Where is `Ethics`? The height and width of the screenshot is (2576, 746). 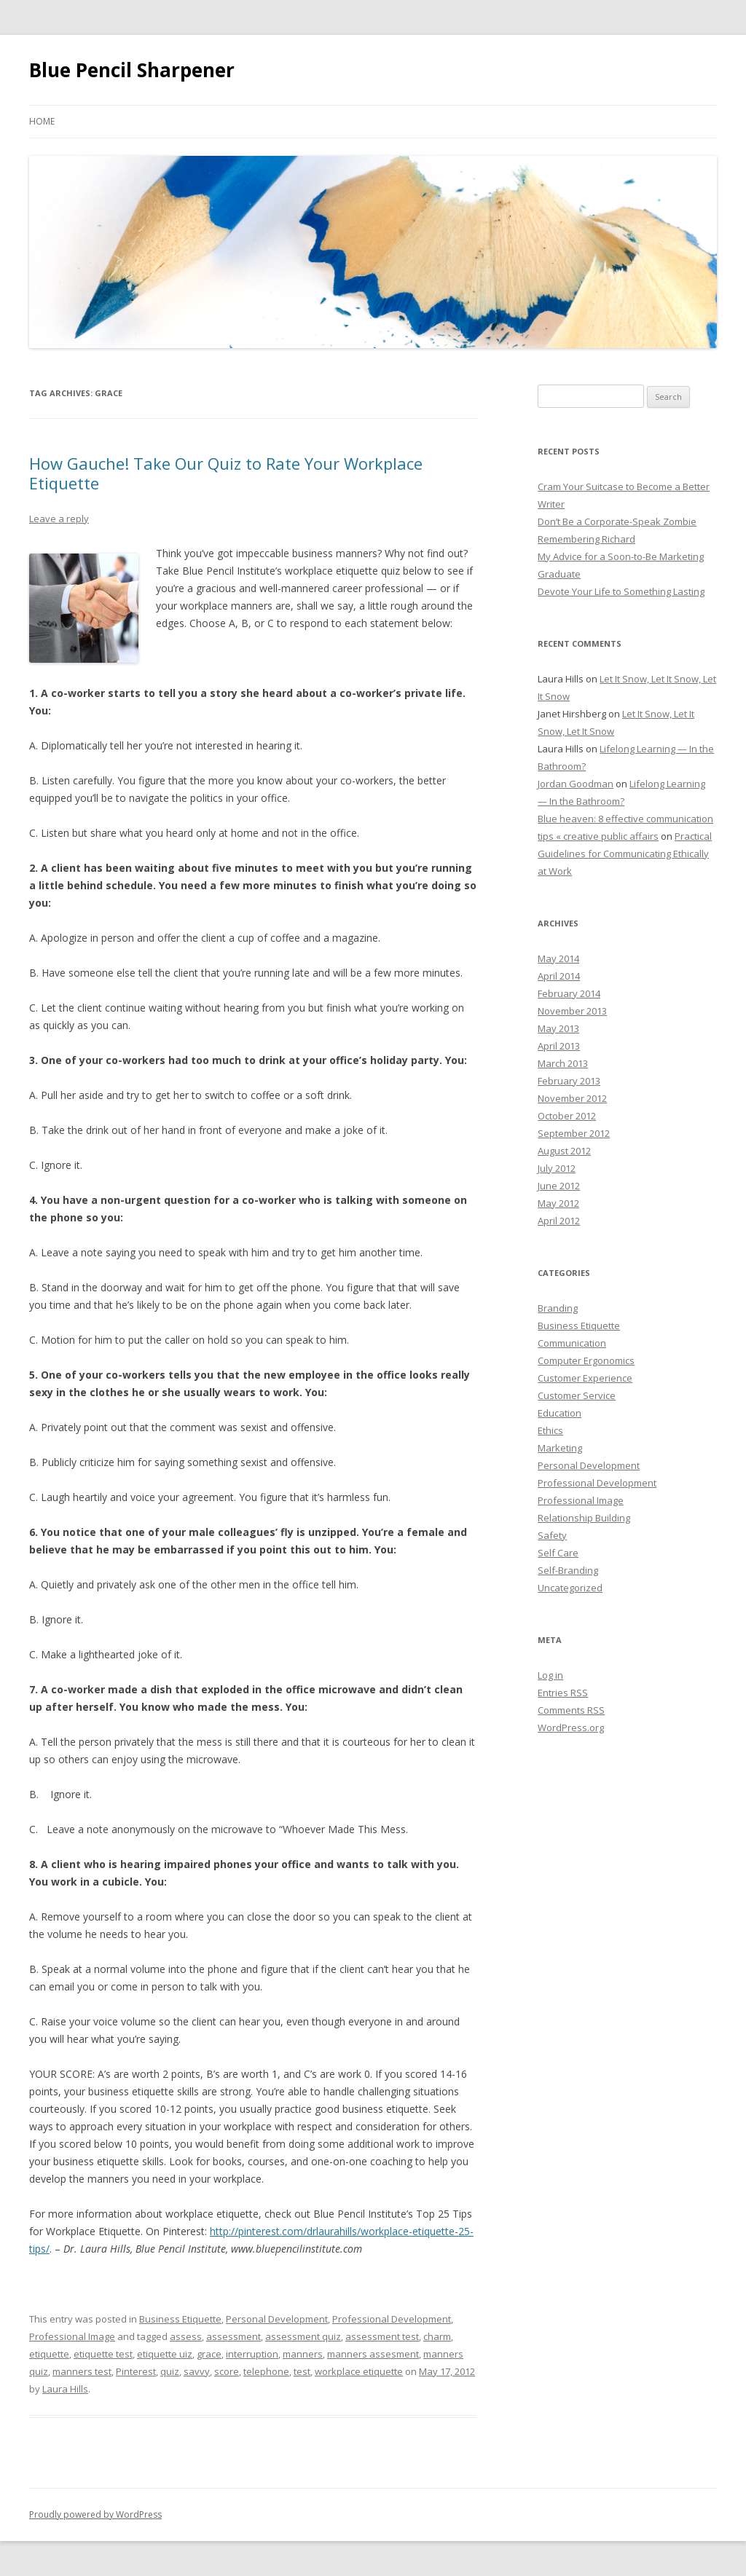
Ethics is located at coordinates (550, 1430).